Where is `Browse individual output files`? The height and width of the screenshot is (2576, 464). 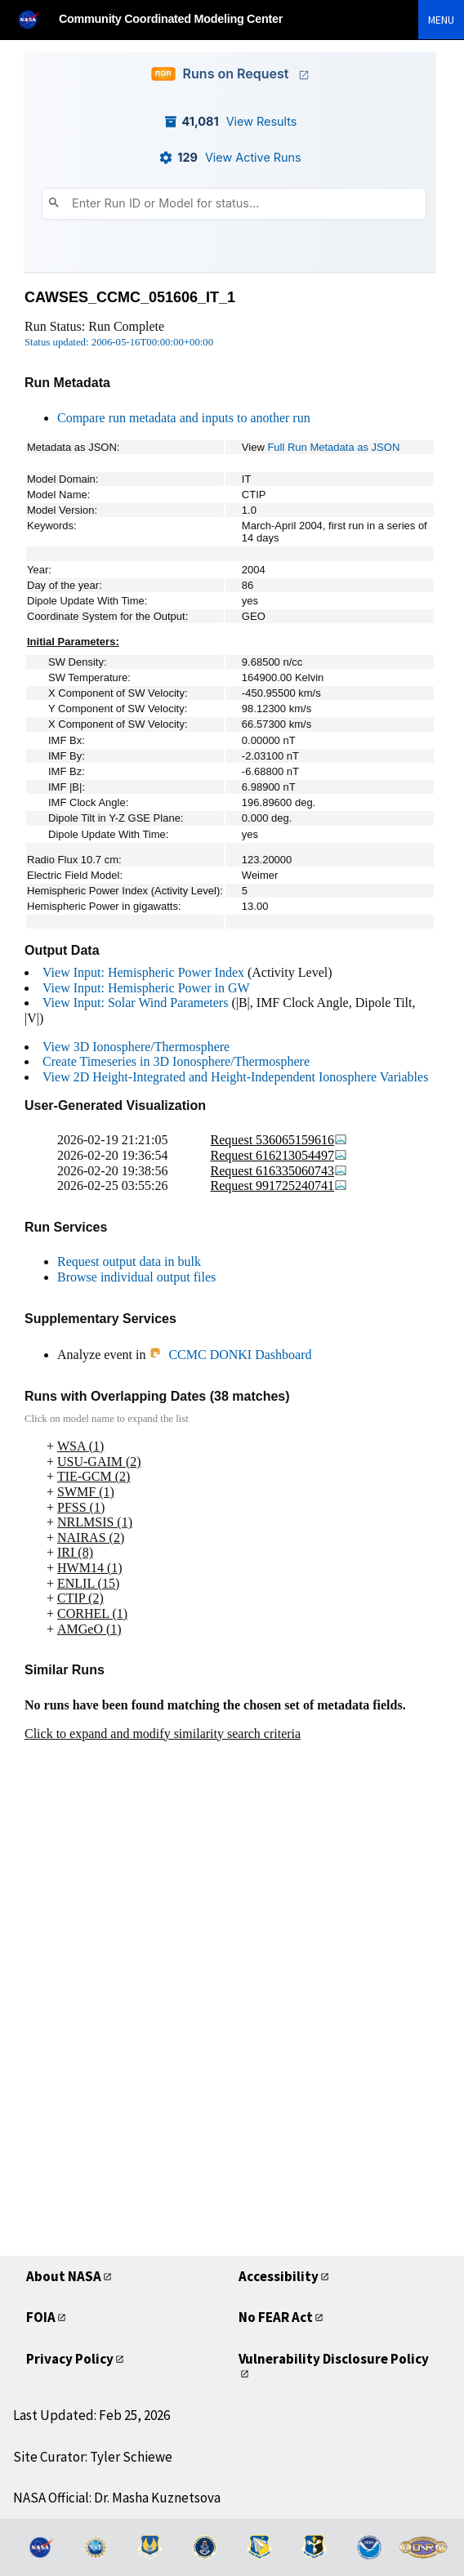
Browse individual output files is located at coordinates (136, 1277).